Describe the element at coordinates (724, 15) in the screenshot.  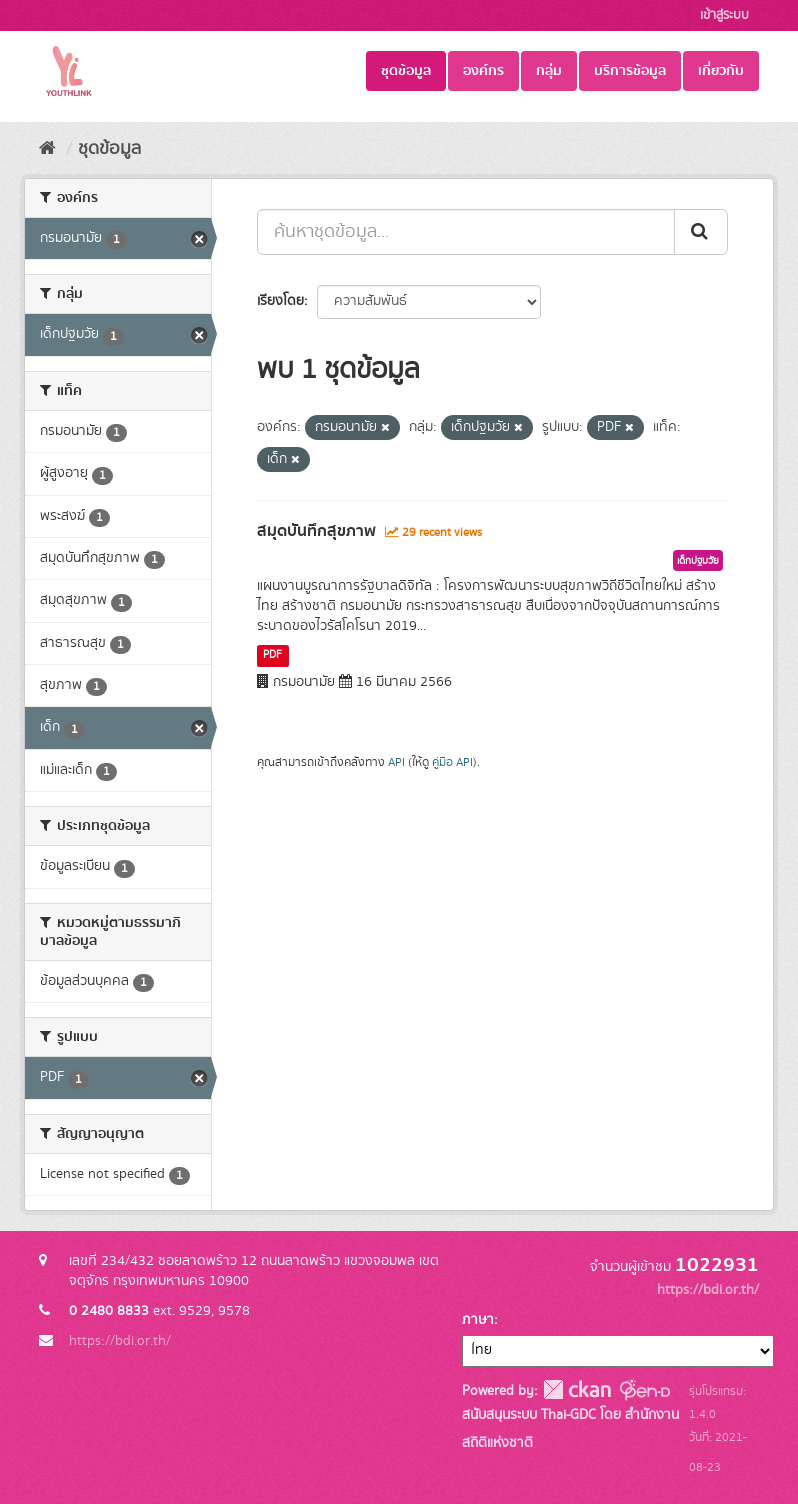
I see `เข้าสู่ระบบ` at that location.